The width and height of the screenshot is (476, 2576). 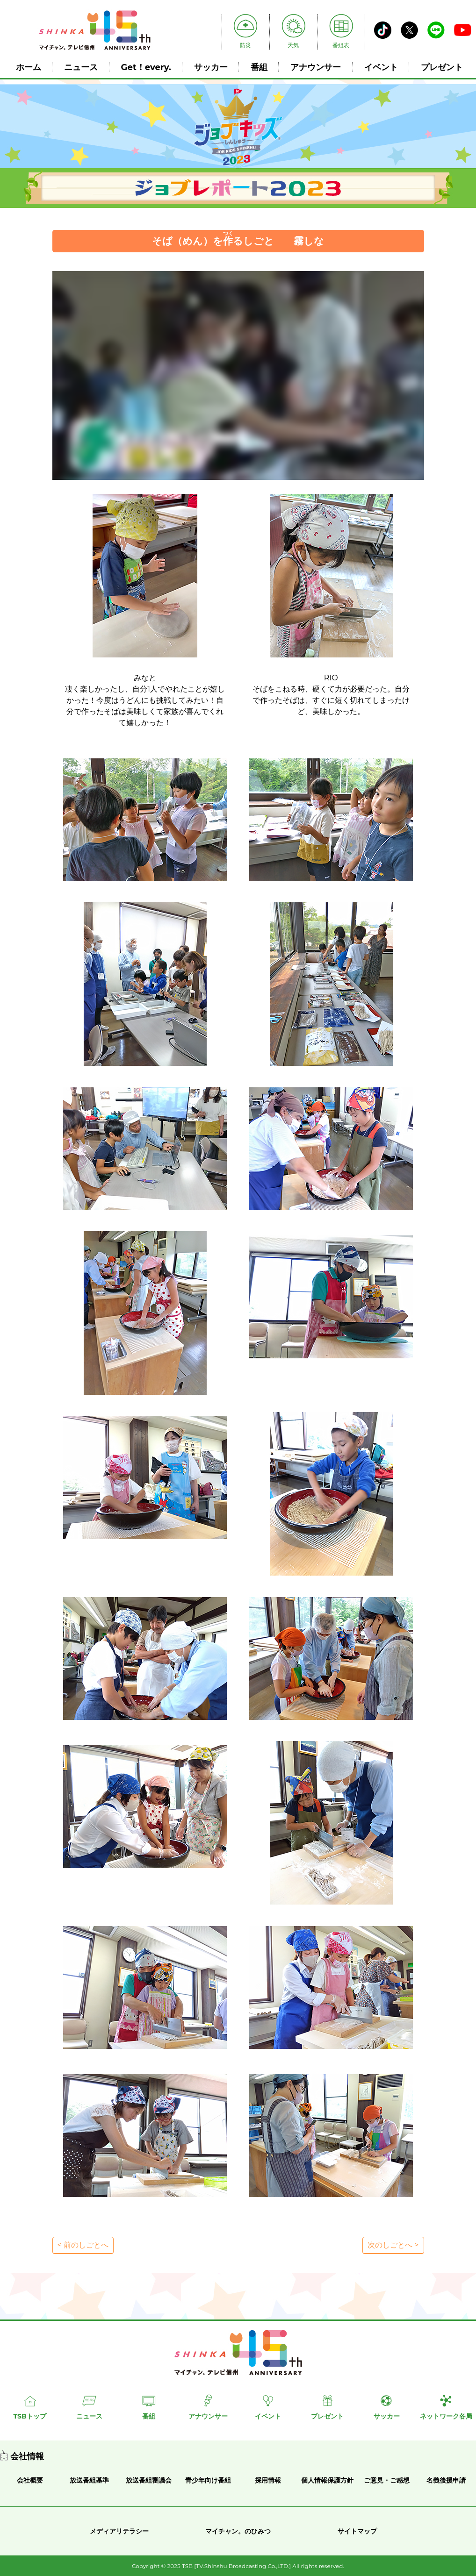 What do you see at coordinates (268, 2480) in the screenshot?
I see `採用情報` at bounding box center [268, 2480].